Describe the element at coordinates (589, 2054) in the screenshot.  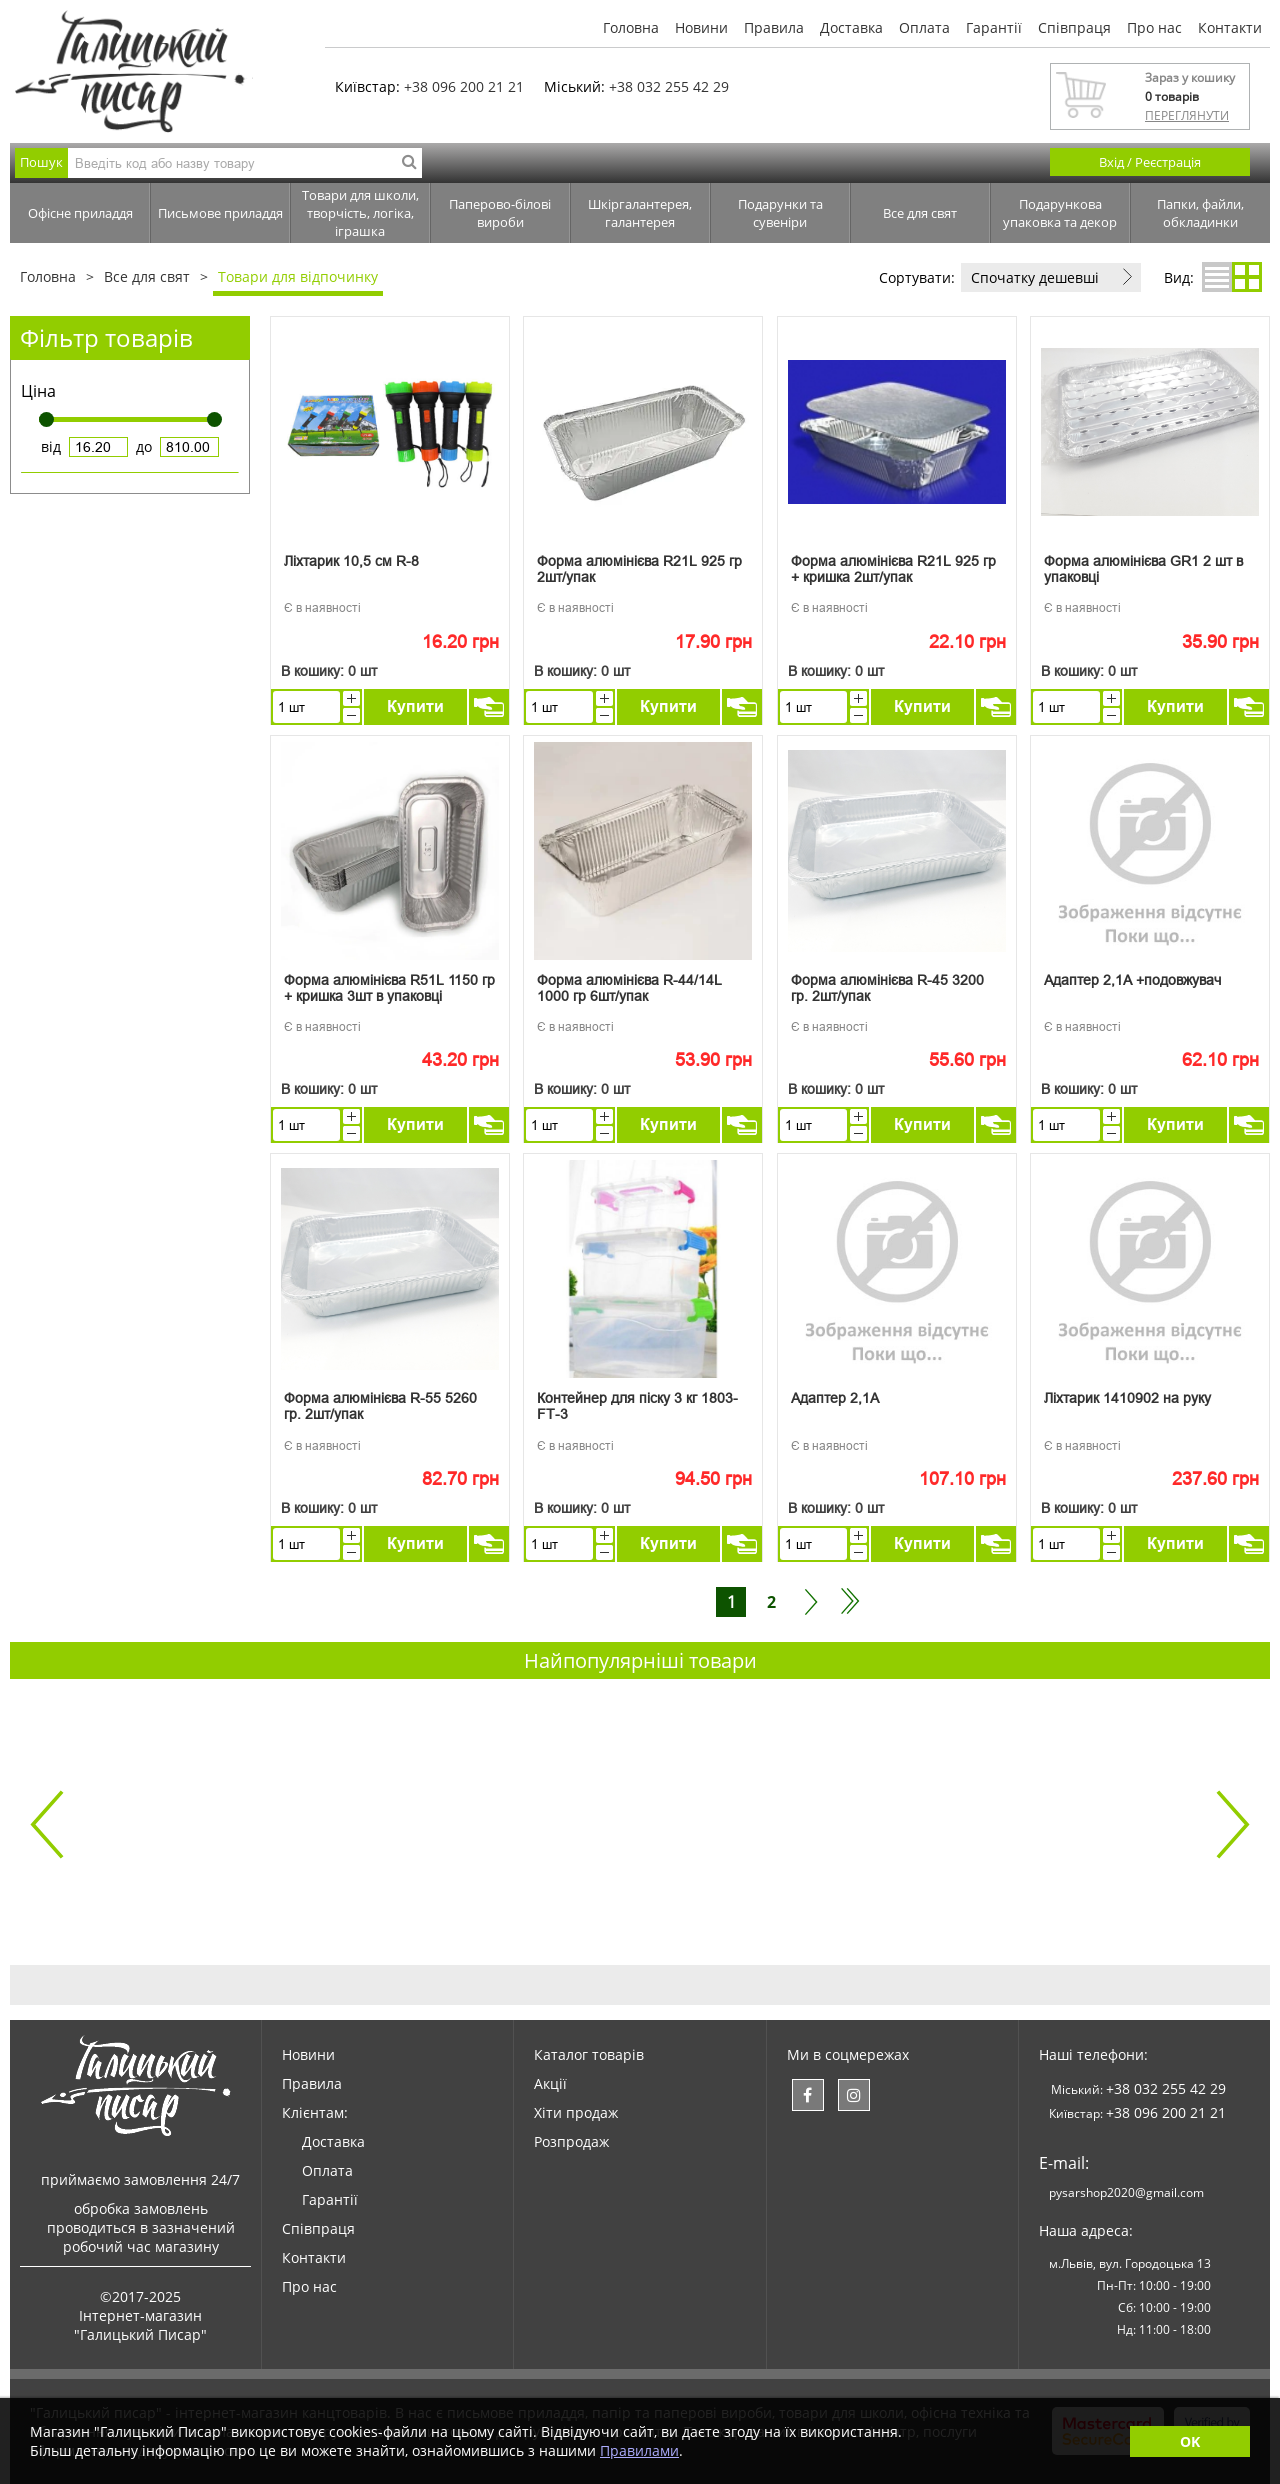
I see `Каталог товарів` at that location.